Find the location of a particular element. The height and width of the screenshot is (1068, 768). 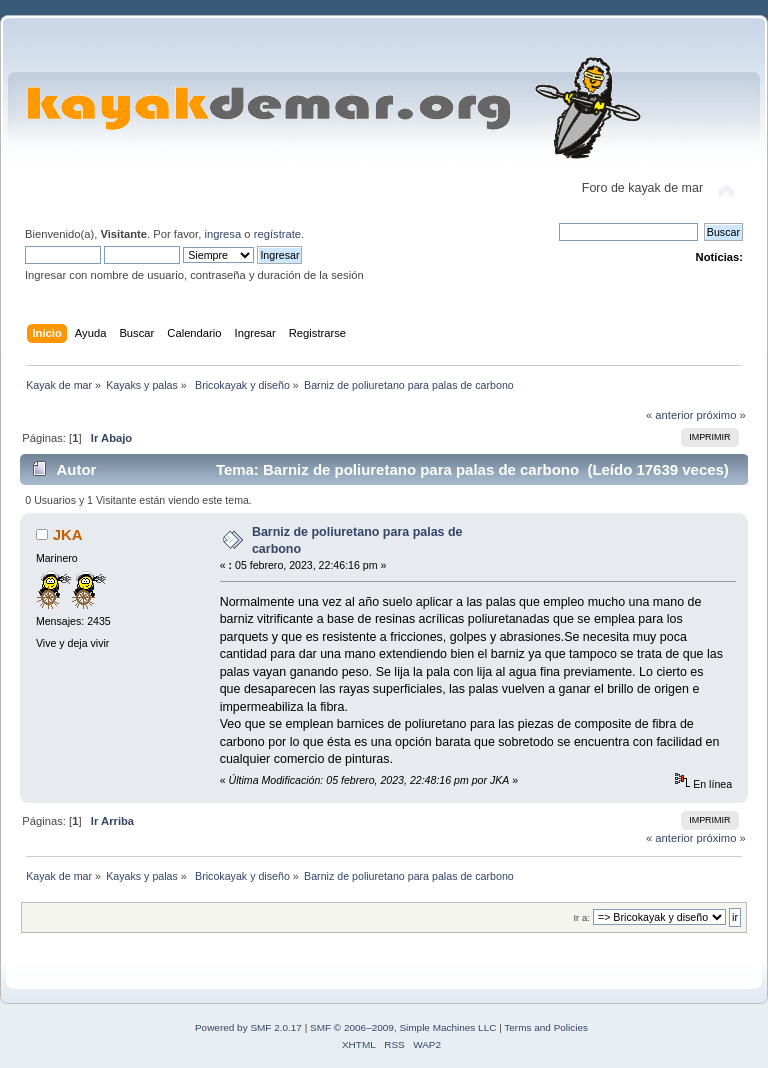

JKA is located at coordinates (68, 534).